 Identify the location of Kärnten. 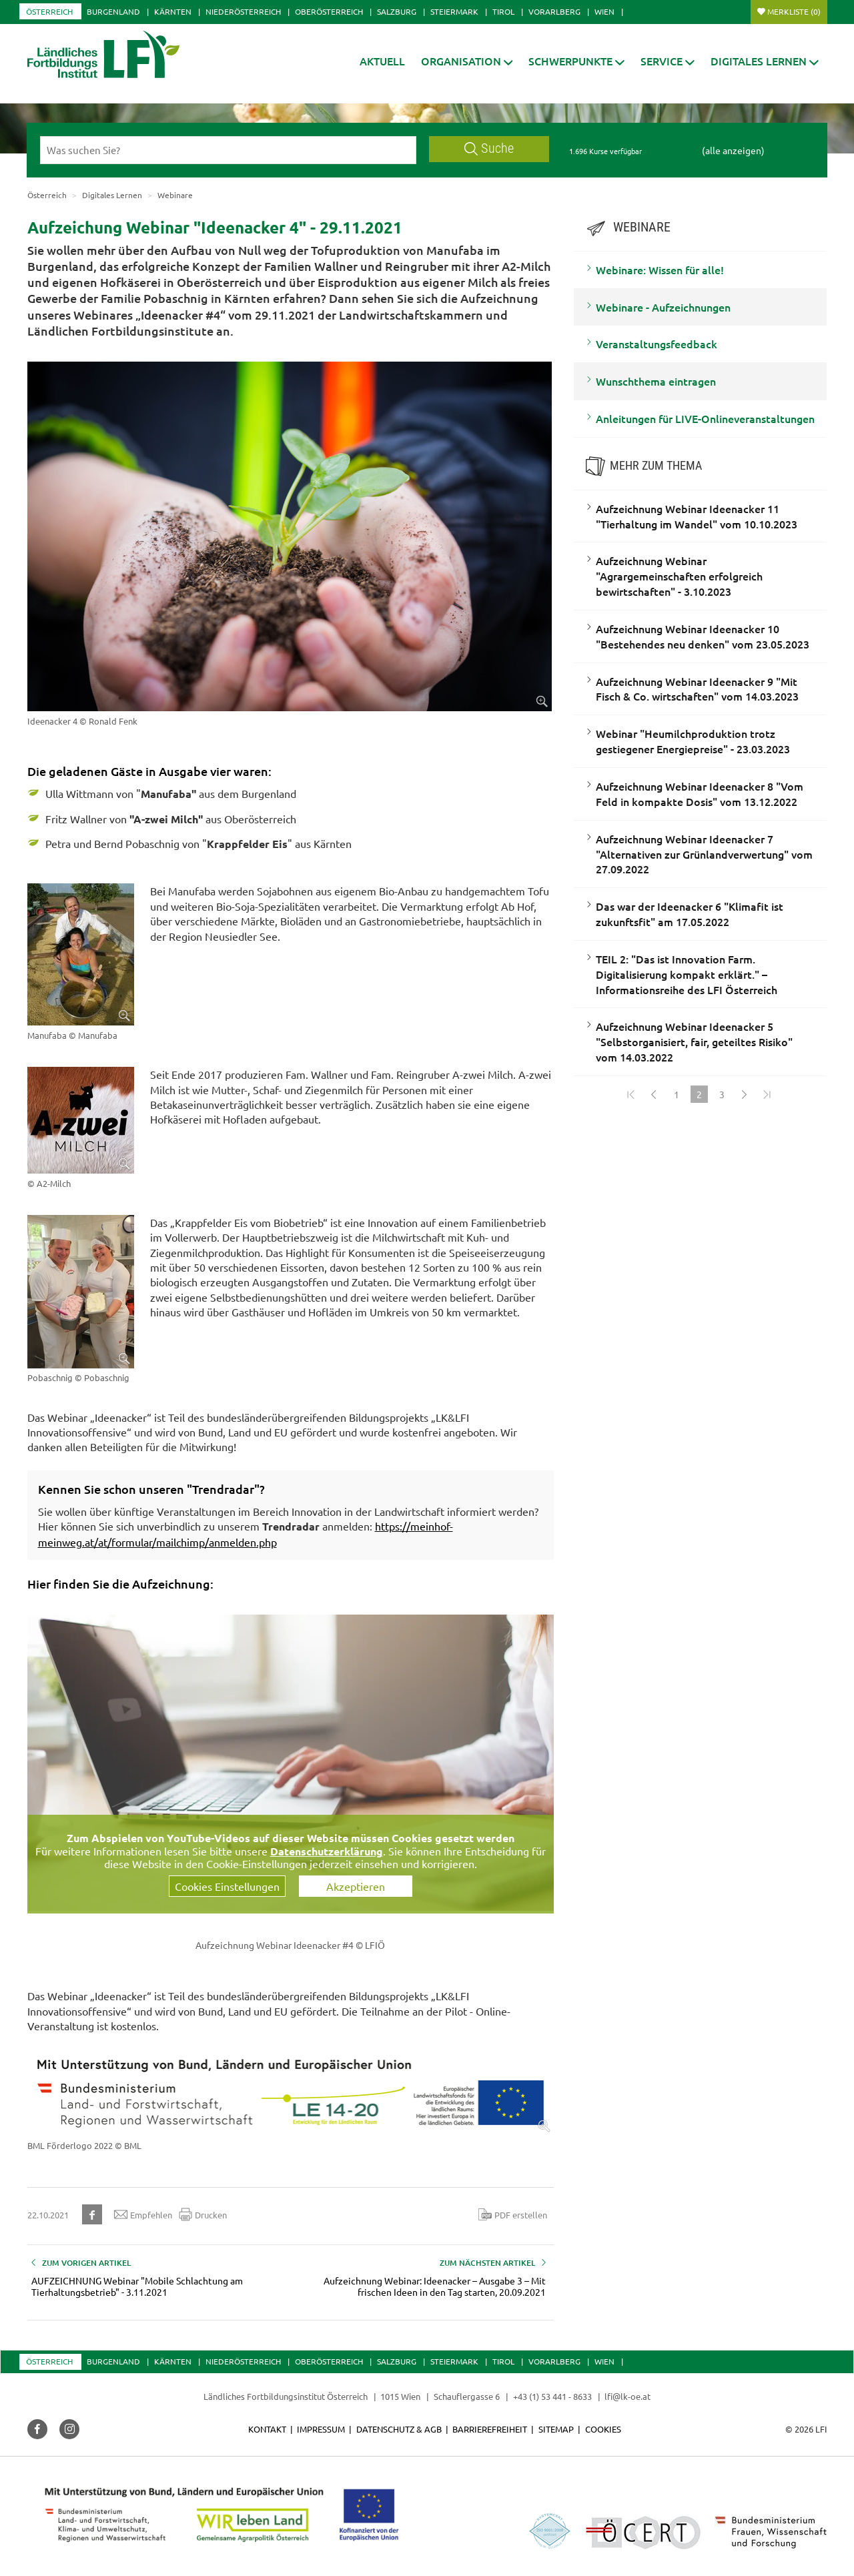
(172, 11).